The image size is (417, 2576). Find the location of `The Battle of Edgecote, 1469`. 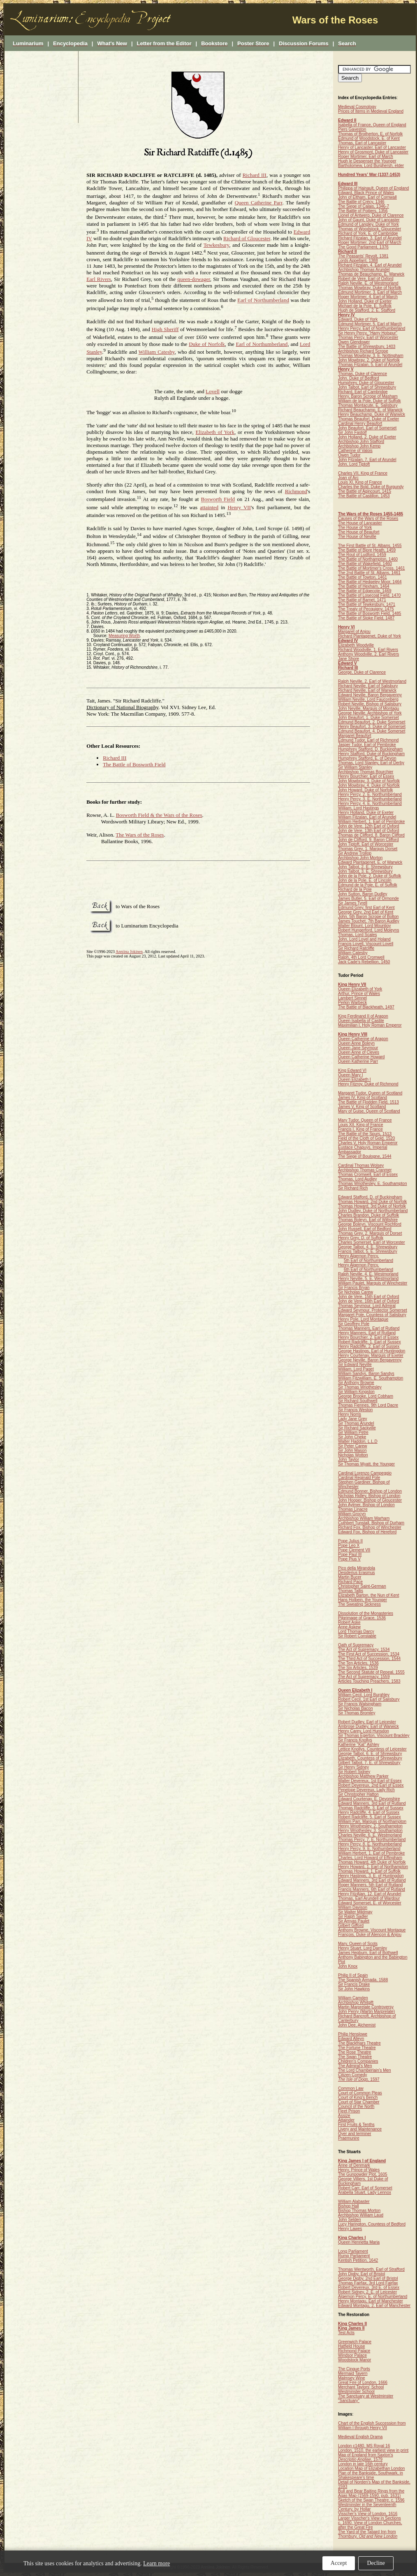

The Battle of Edgecote, 1469 is located at coordinates (365, 591).